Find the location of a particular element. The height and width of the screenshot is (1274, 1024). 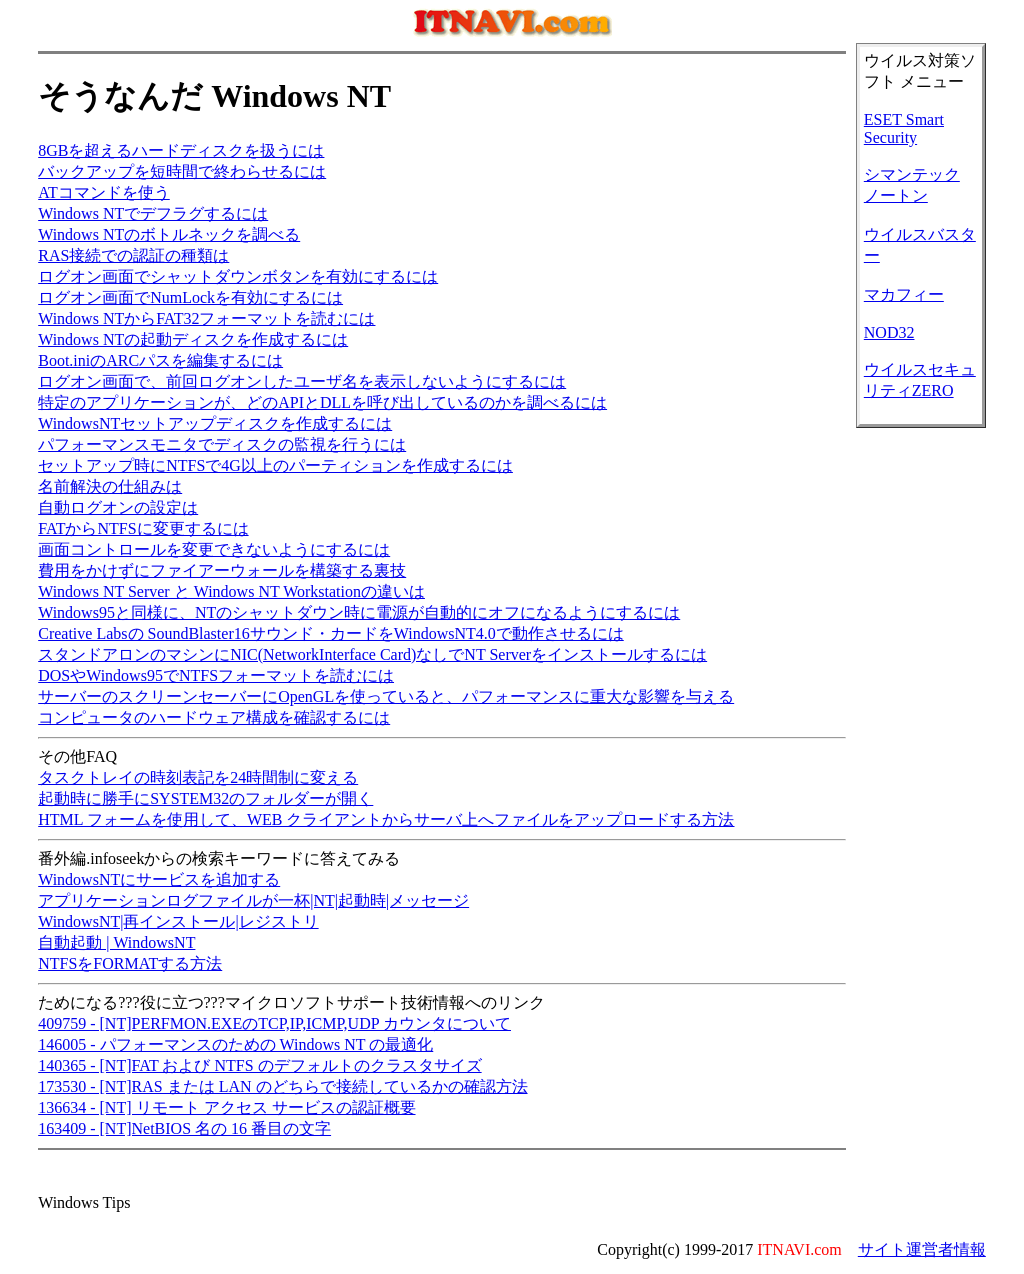

FATからNTFSに変更するには is located at coordinates (143, 528).